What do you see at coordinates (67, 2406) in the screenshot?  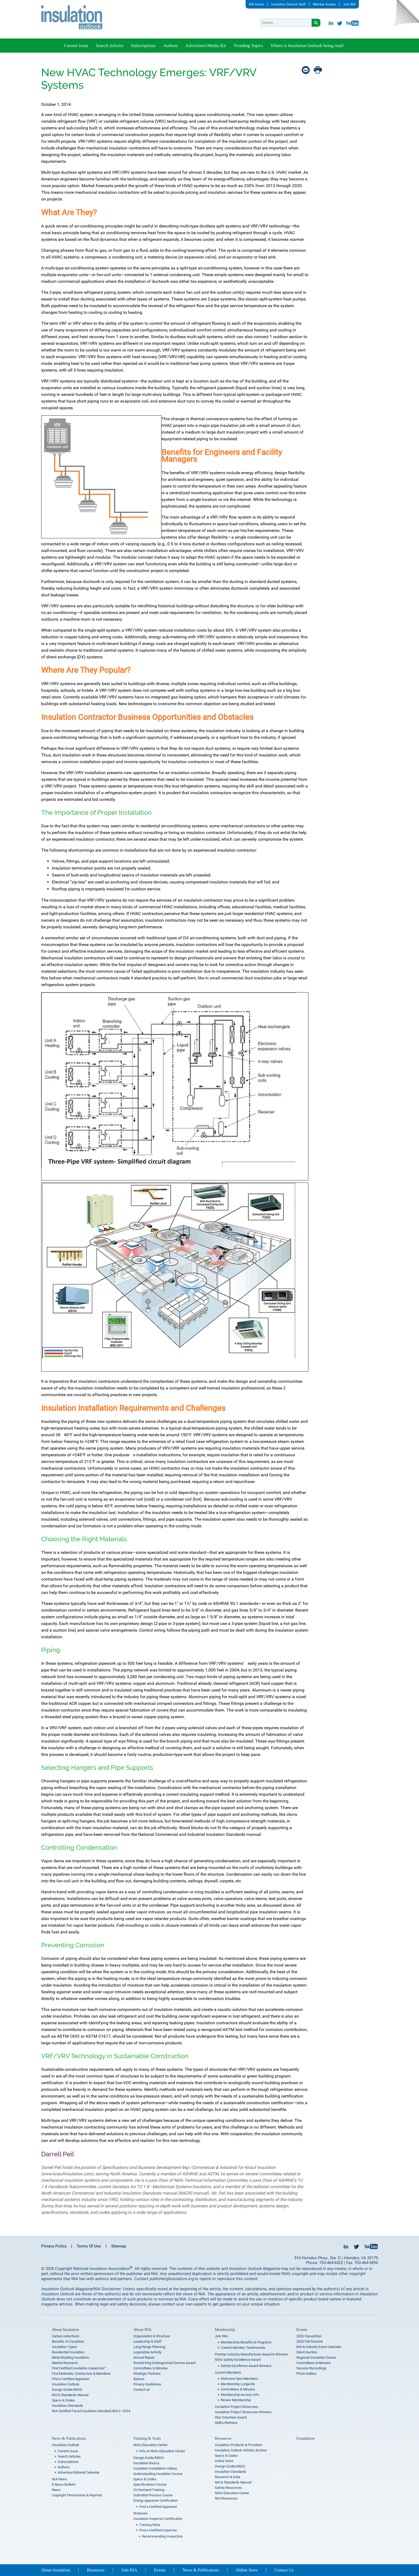 I see `Insulation Standards` at bounding box center [67, 2406].